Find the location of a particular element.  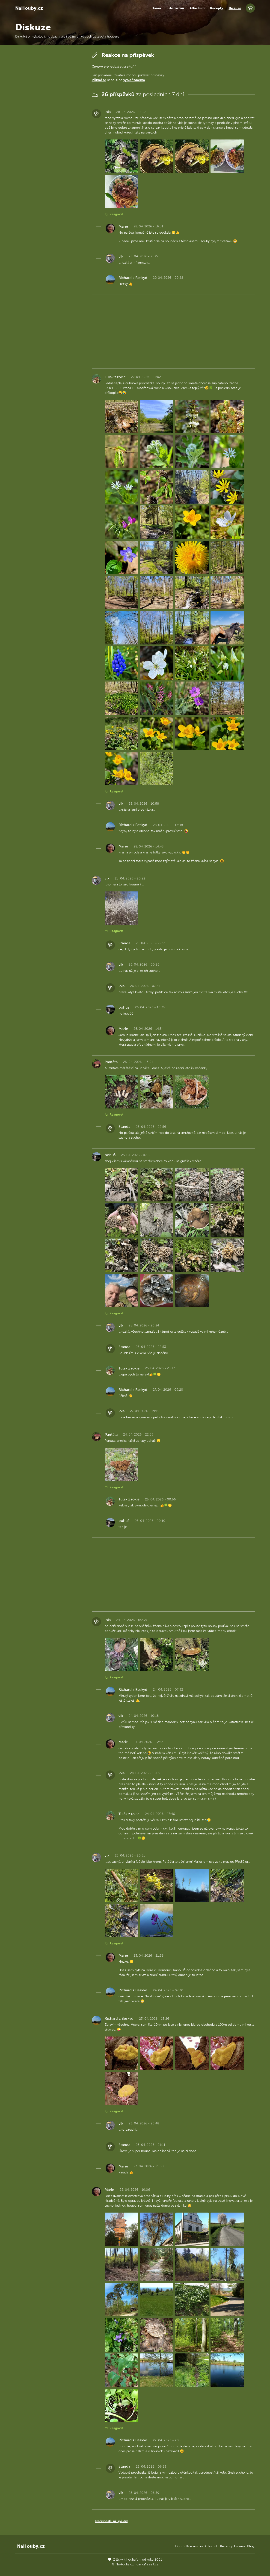

Domů is located at coordinates (156, 8).